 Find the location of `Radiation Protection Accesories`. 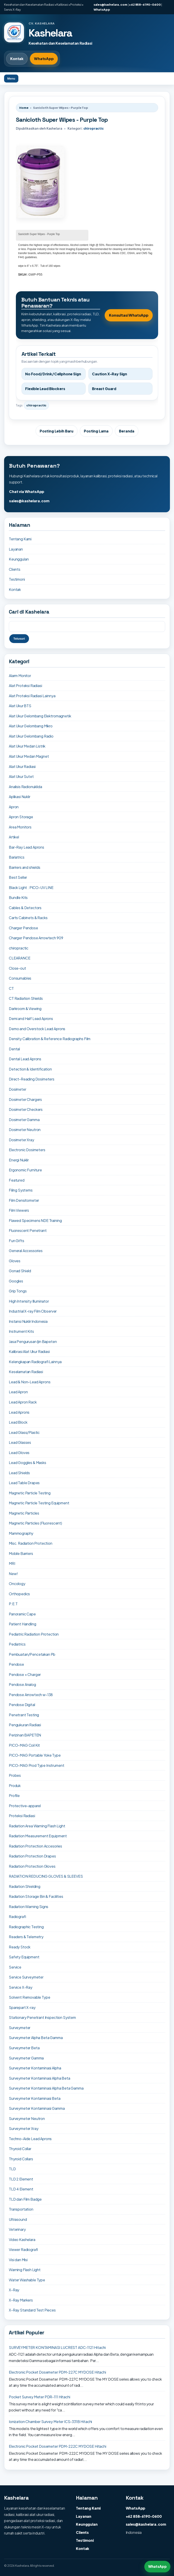

Radiation Protection Accesories is located at coordinates (35, 1846).